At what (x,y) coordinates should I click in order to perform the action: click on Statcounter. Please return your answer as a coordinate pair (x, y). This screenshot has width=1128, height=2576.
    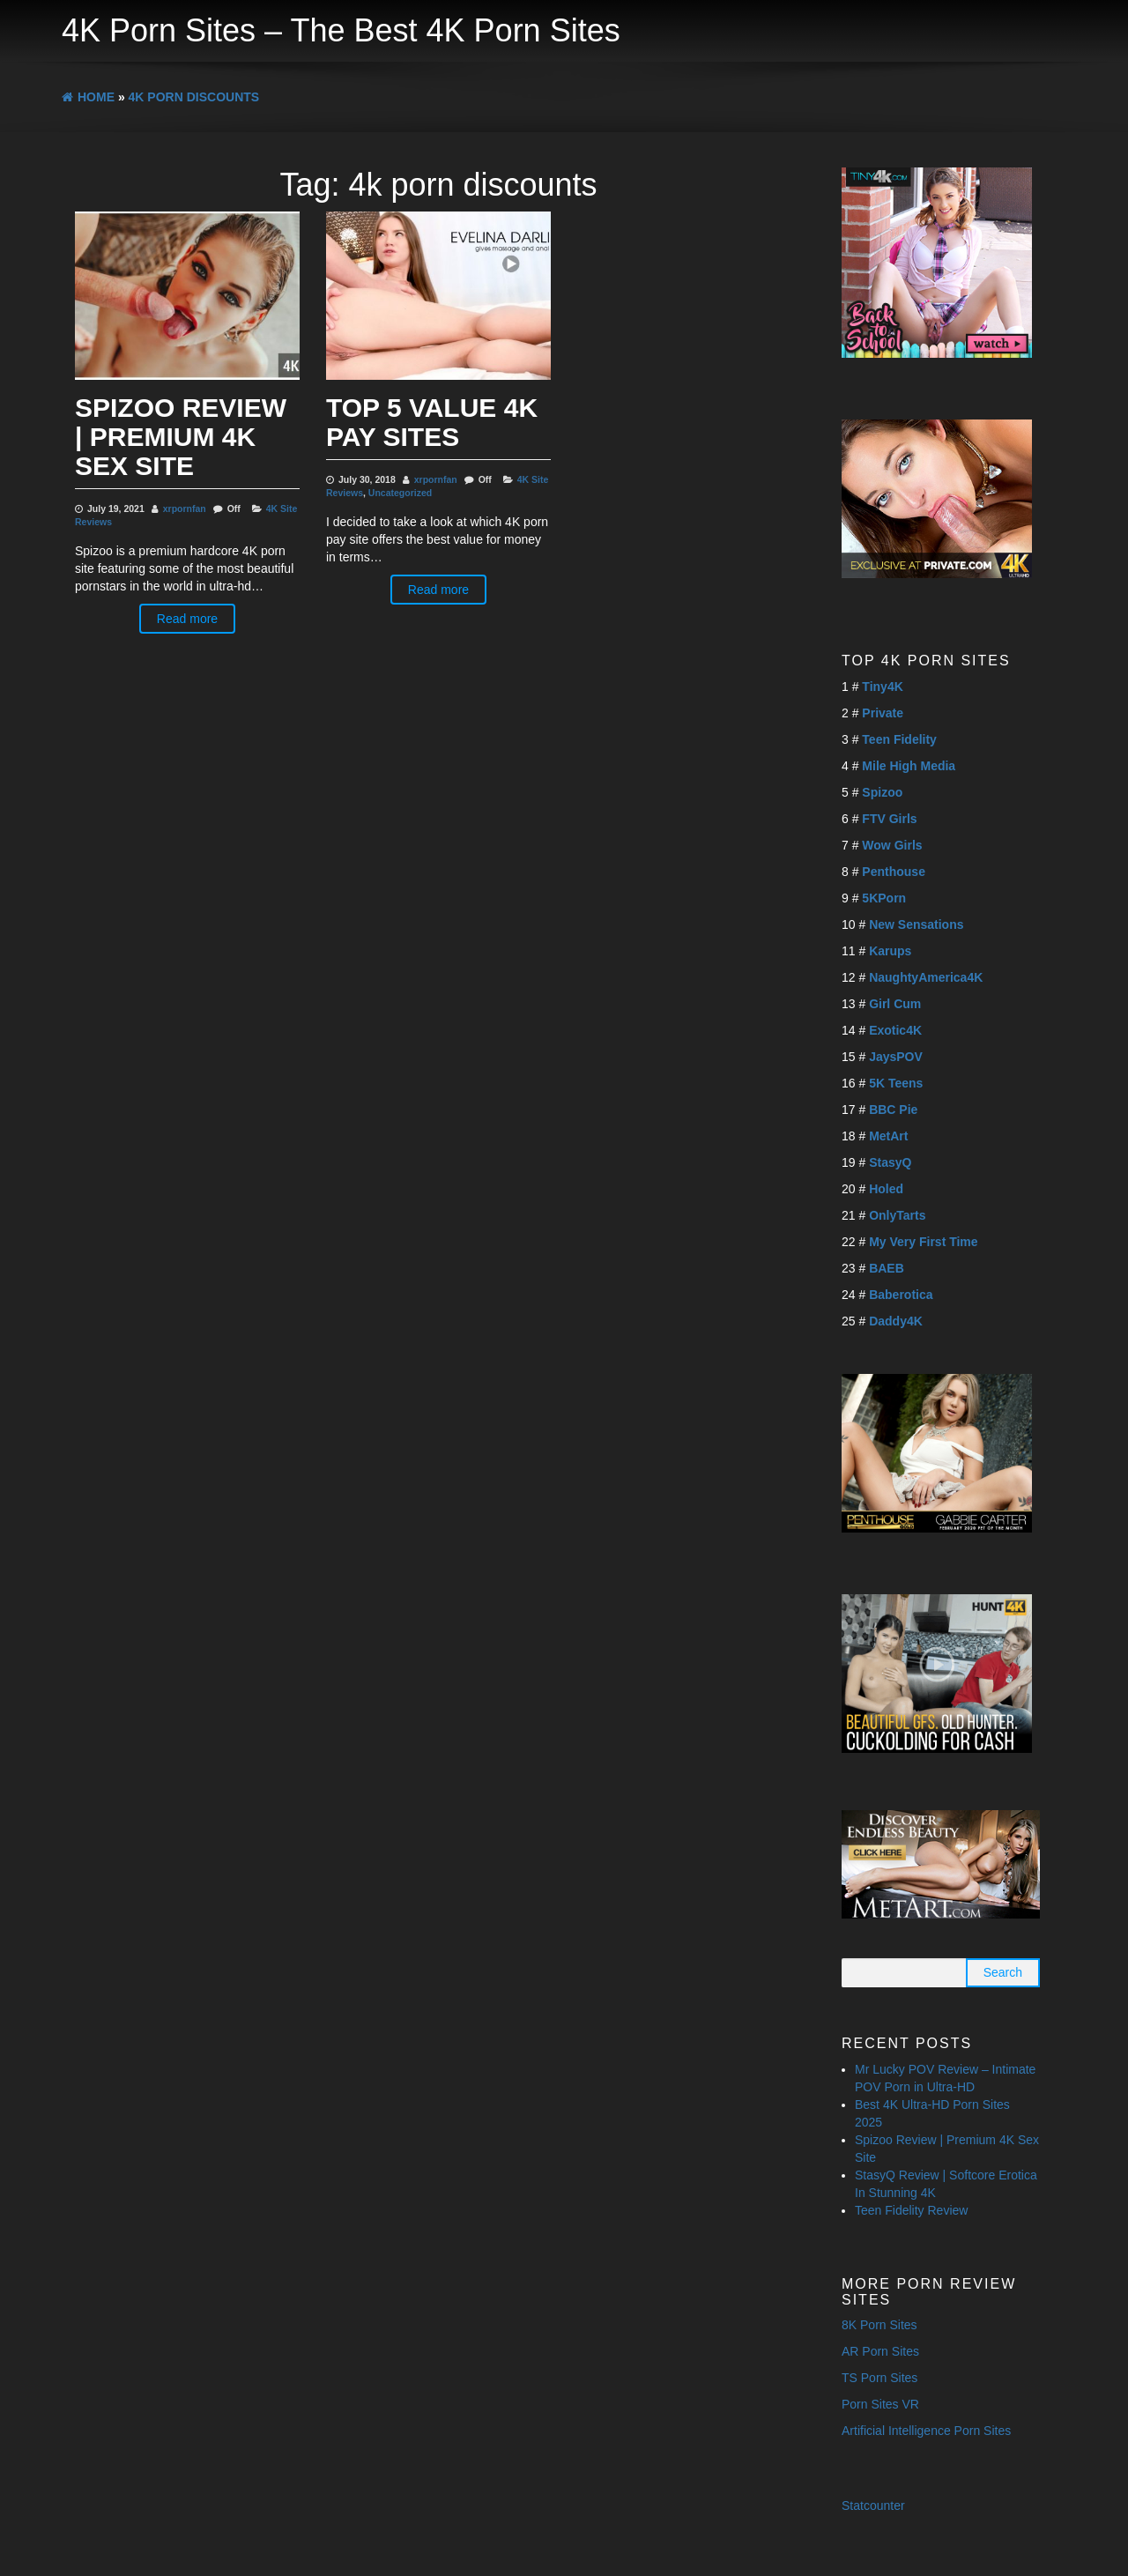
    Looking at the image, I should click on (873, 2505).